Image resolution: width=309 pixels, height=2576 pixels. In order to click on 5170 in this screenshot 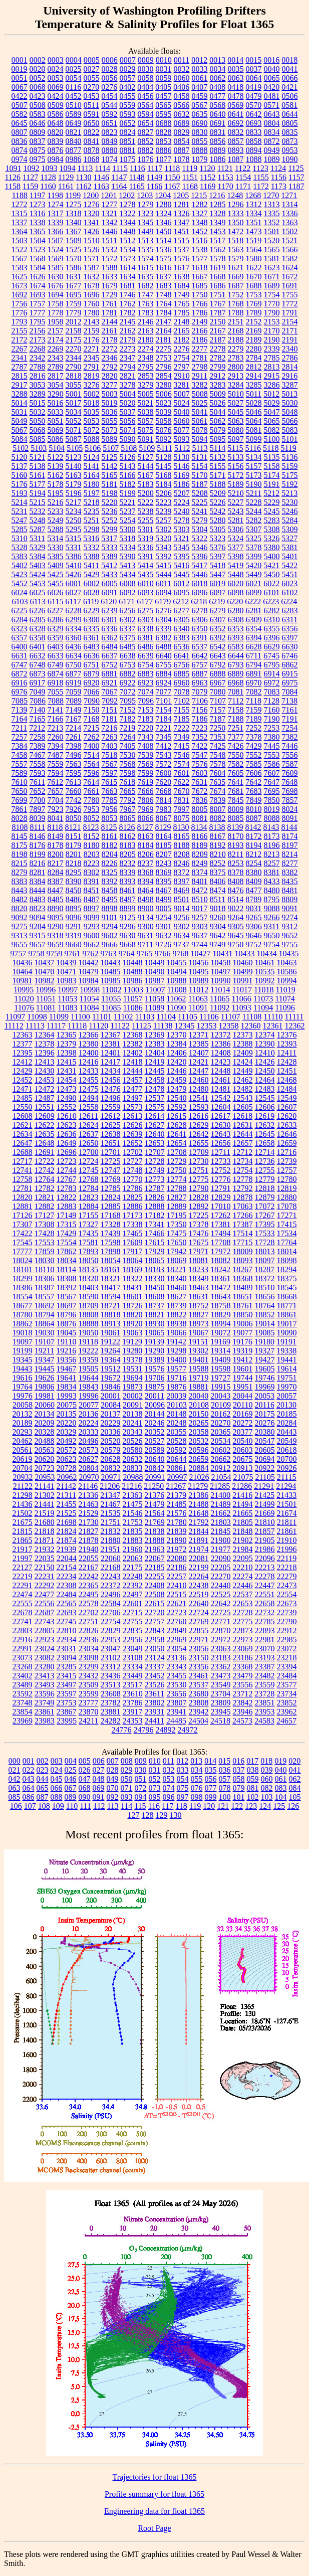, I will do `click(200, 475)`.